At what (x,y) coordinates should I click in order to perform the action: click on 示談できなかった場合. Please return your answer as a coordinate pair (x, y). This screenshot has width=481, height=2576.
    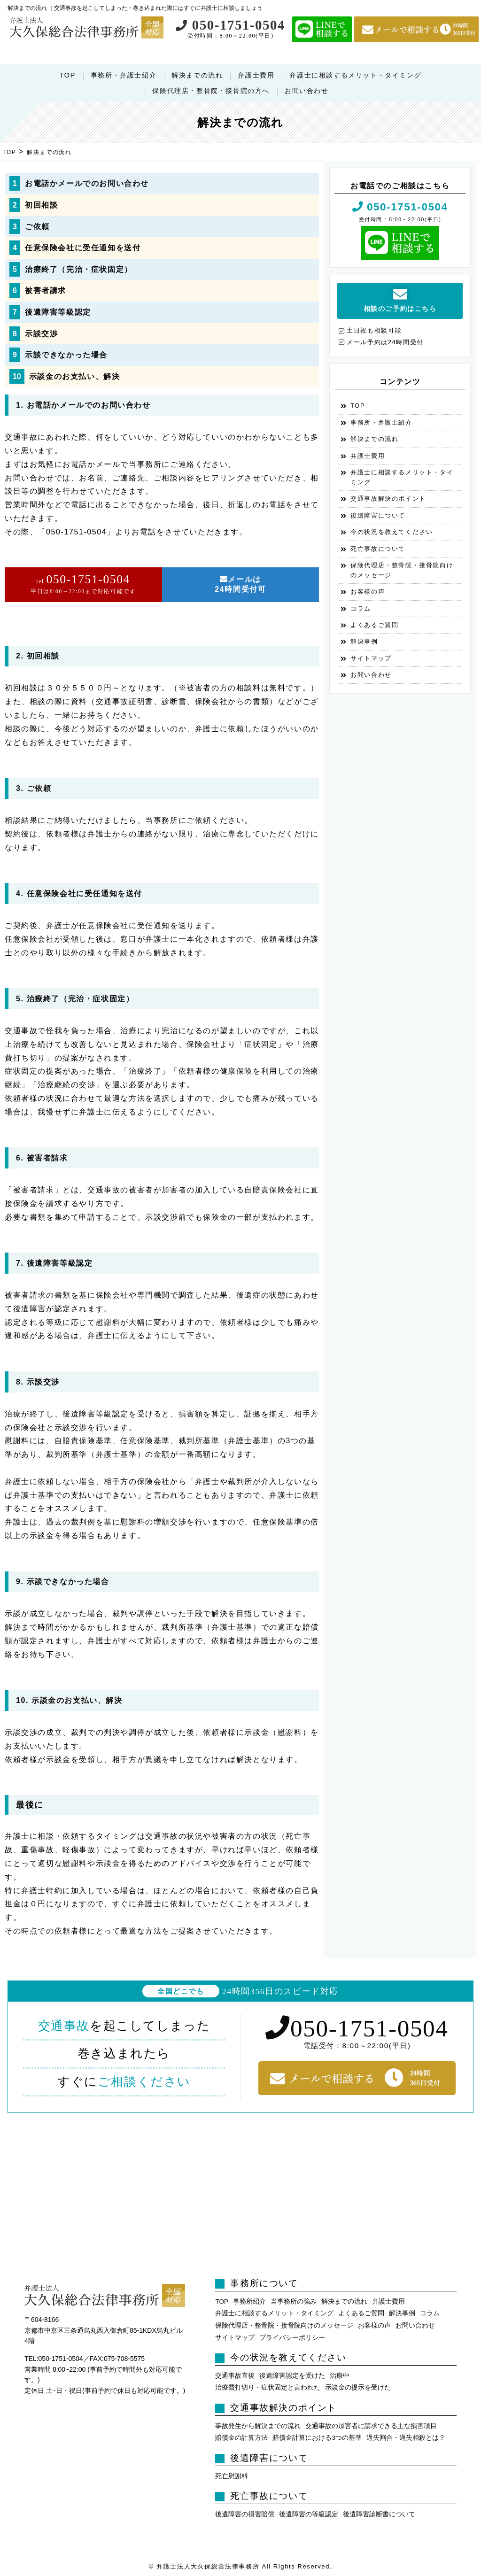
    Looking at the image, I should click on (66, 355).